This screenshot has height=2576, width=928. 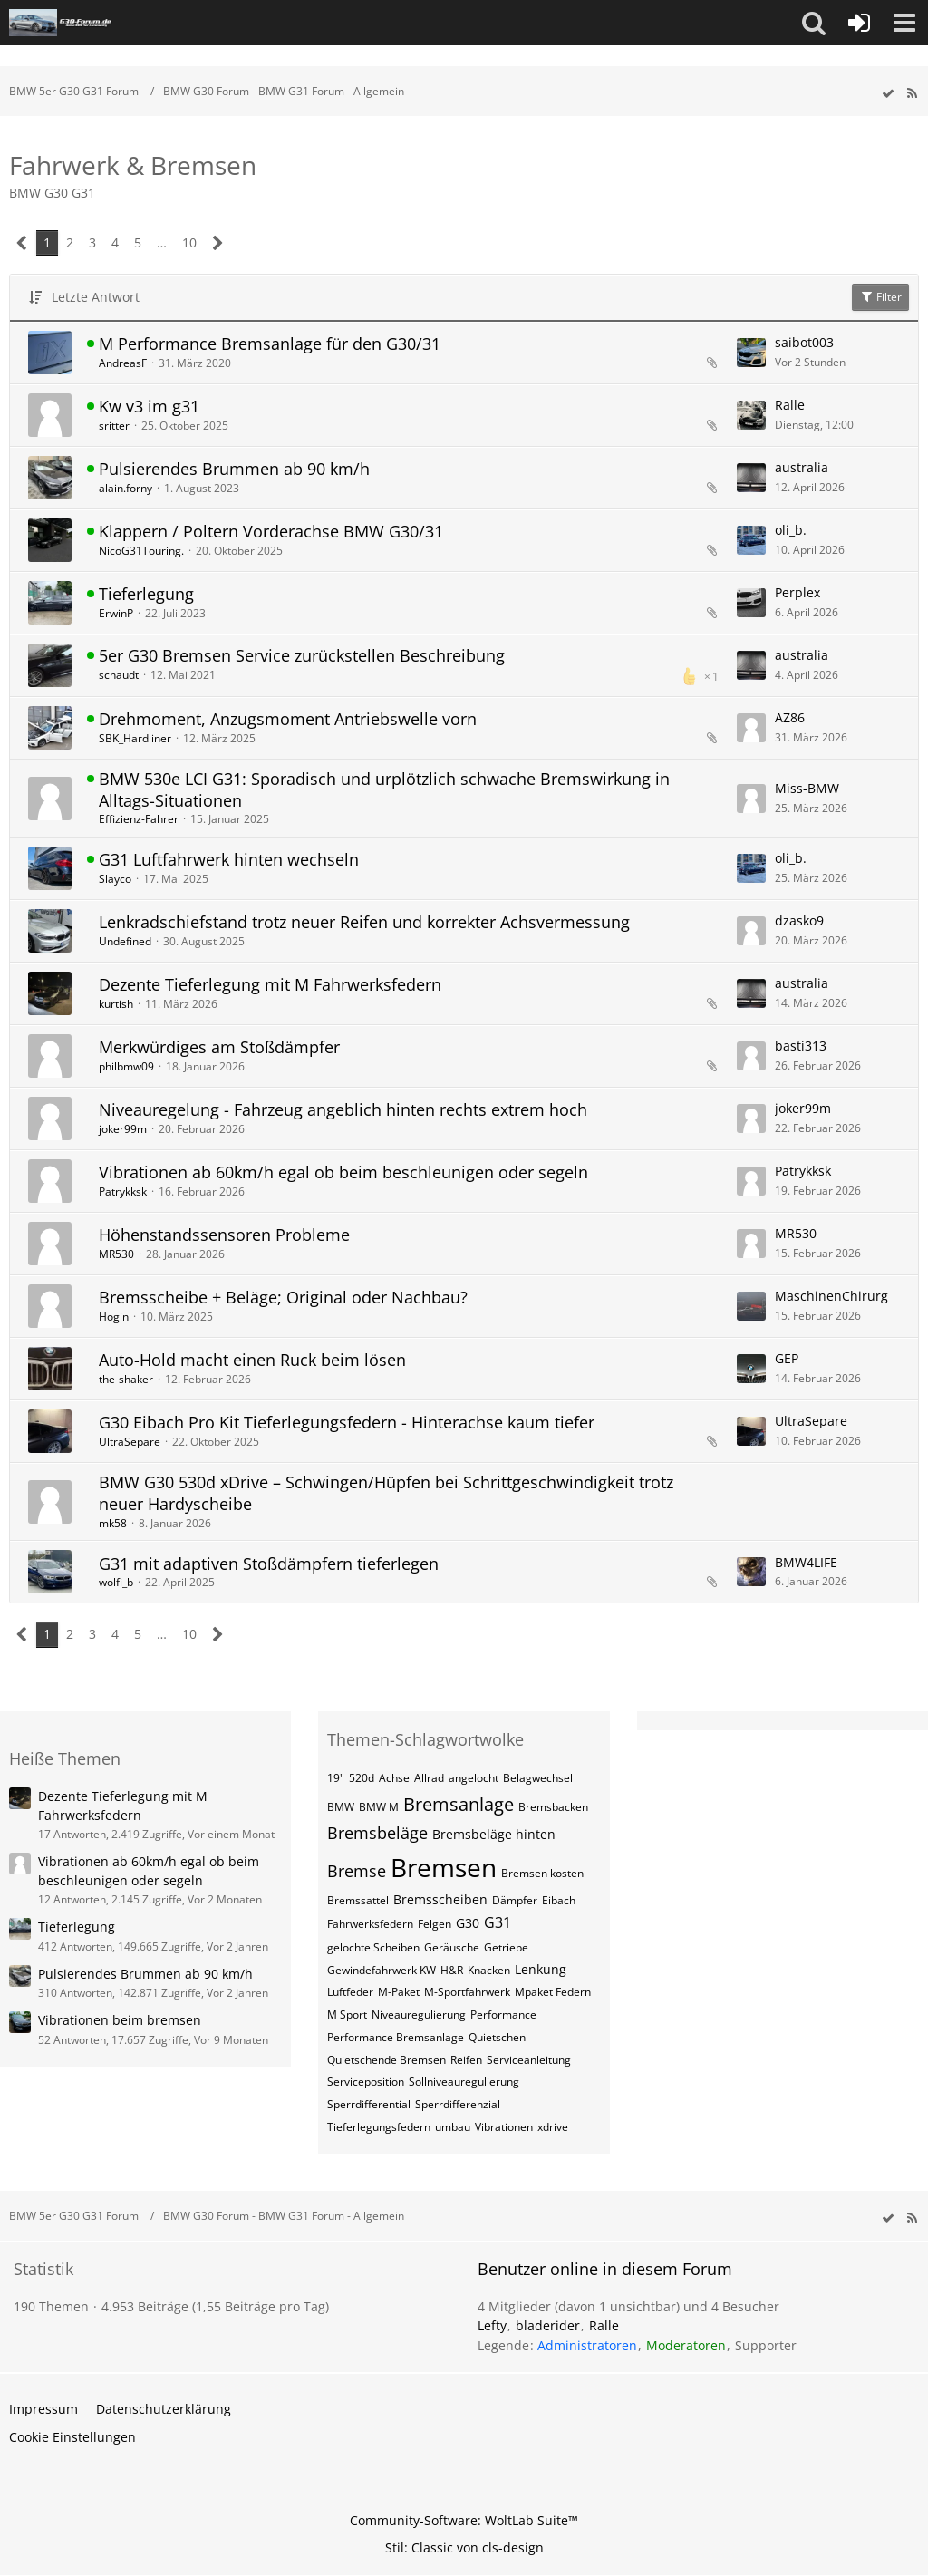 What do you see at coordinates (790, 404) in the screenshot?
I see `Ralle` at bounding box center [790, 404].